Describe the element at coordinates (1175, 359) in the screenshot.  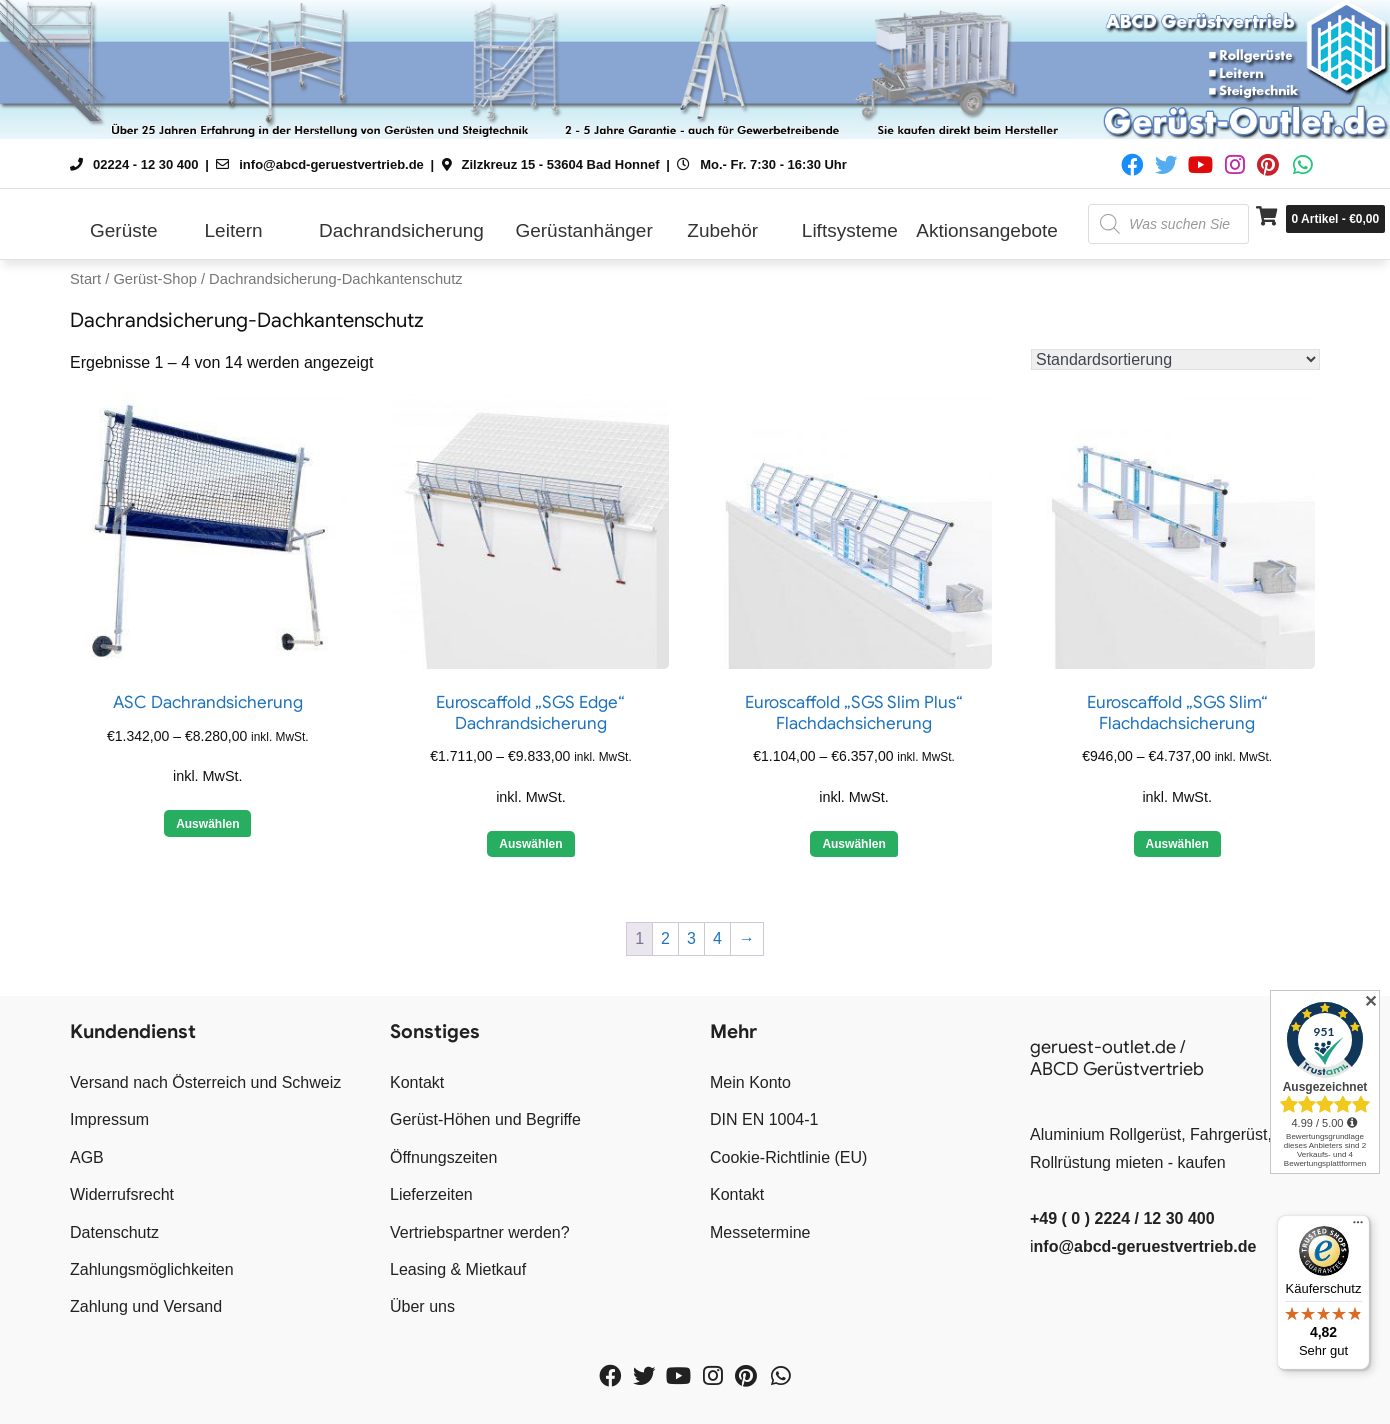
I see `[Shop-Reihenfolge]` at that location.